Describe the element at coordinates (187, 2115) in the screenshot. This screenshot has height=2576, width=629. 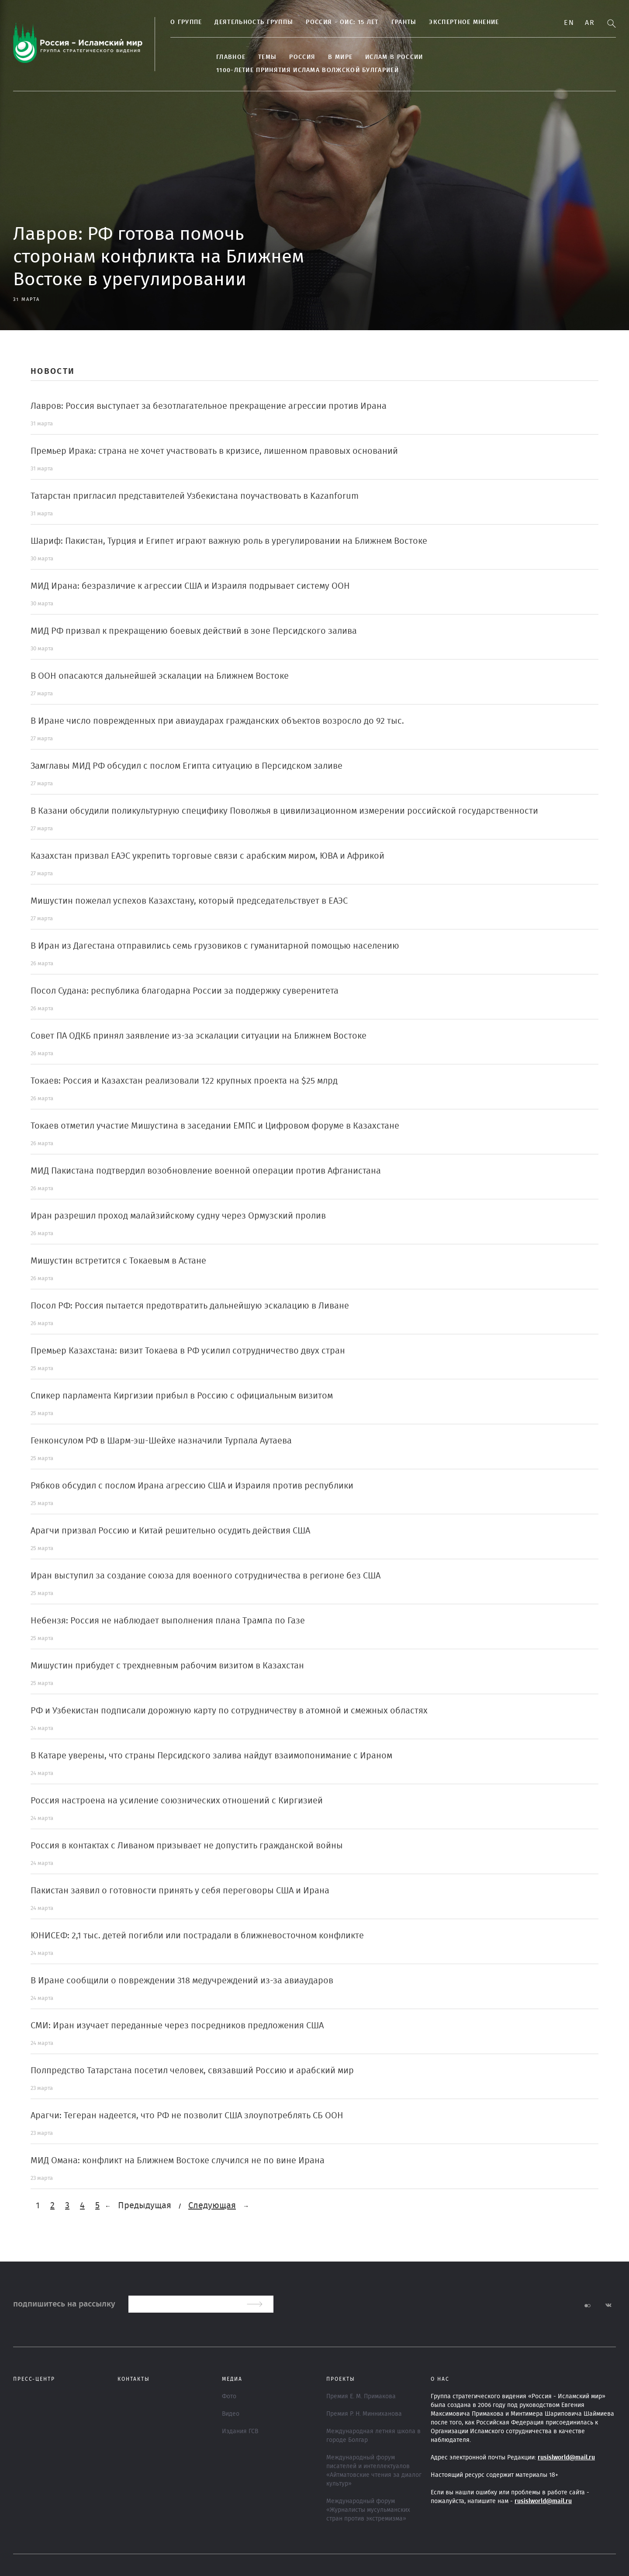
I see `Арагчи: Тегеран надеется, что РФ не позволит США злоупотреблять СБ ООН` at that location.